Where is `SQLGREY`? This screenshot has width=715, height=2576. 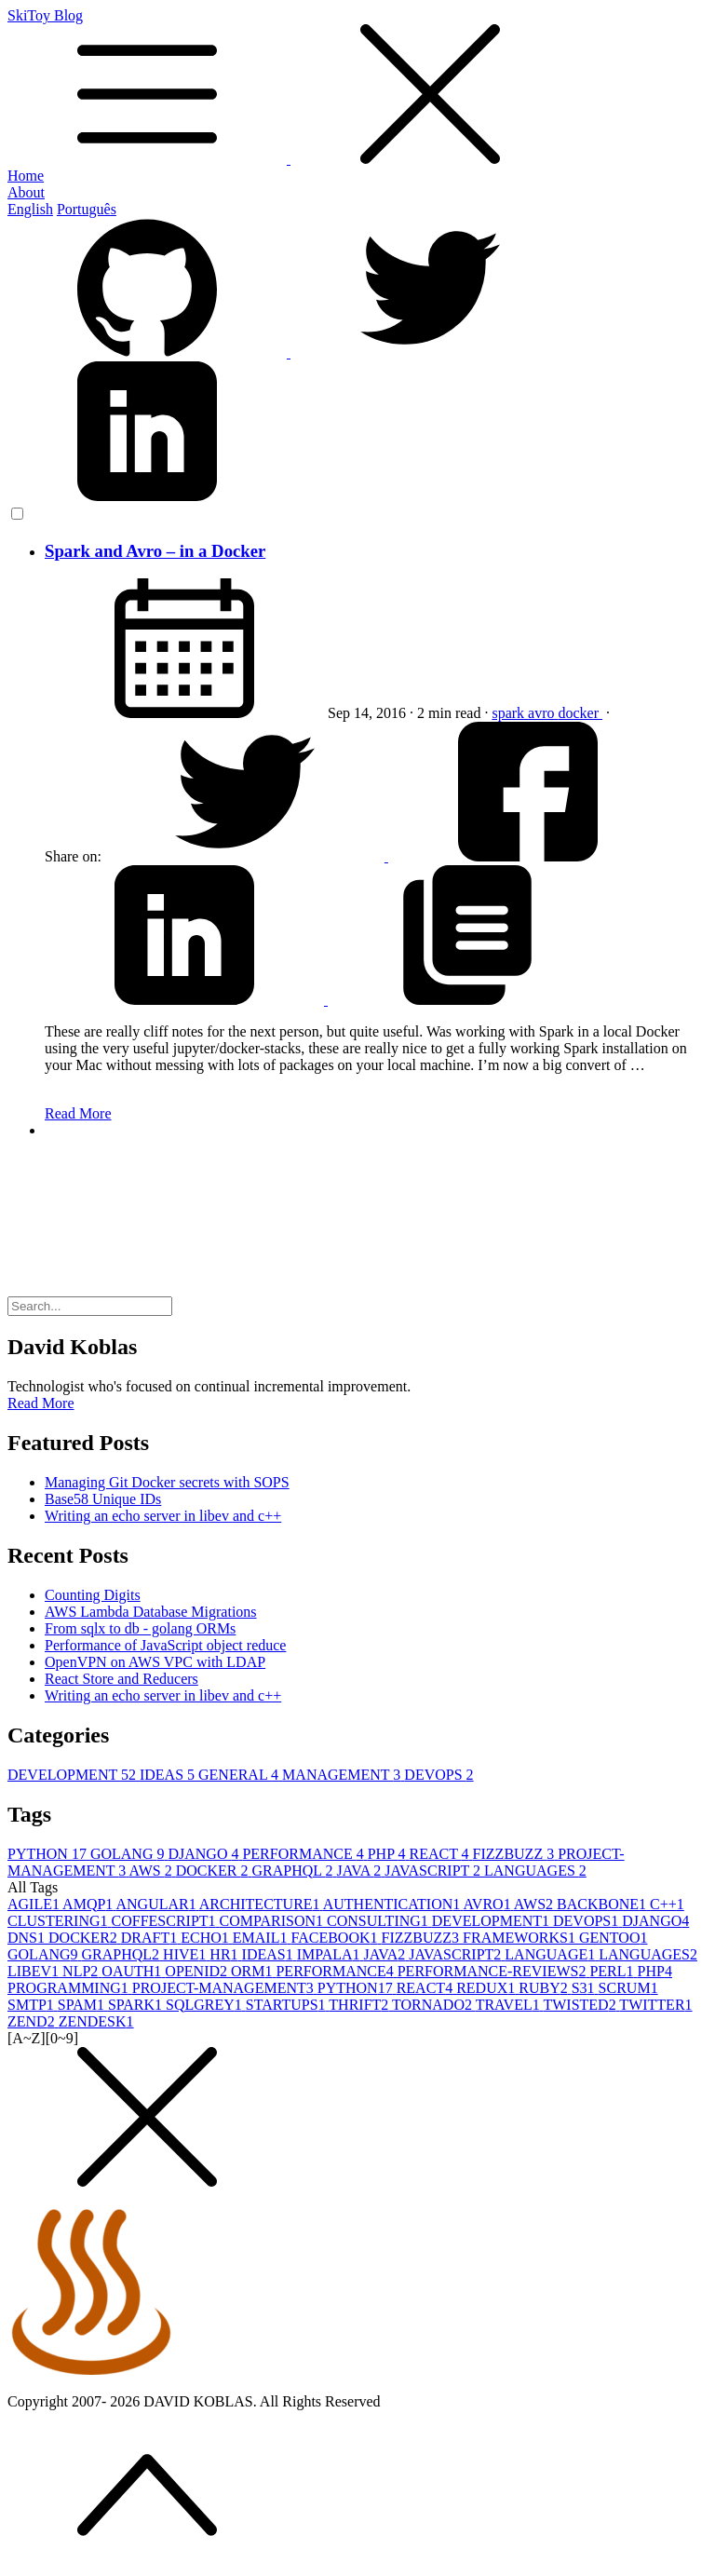
SQLGREY is located at coordinates (206, 2005).